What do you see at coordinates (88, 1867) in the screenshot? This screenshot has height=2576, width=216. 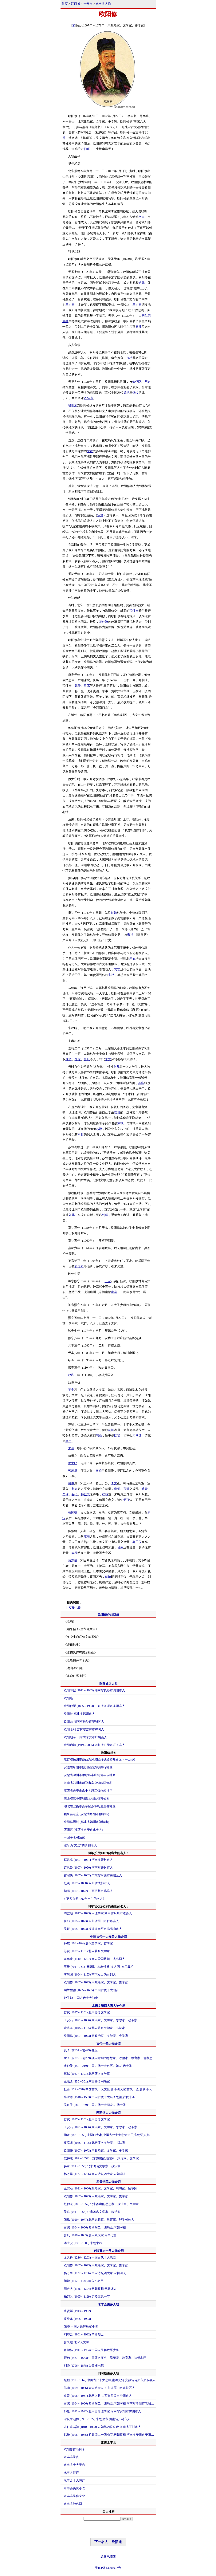 I see `赵从贽 (1007～1050) 河南省开封市人` at bounding box center [88, 1867].